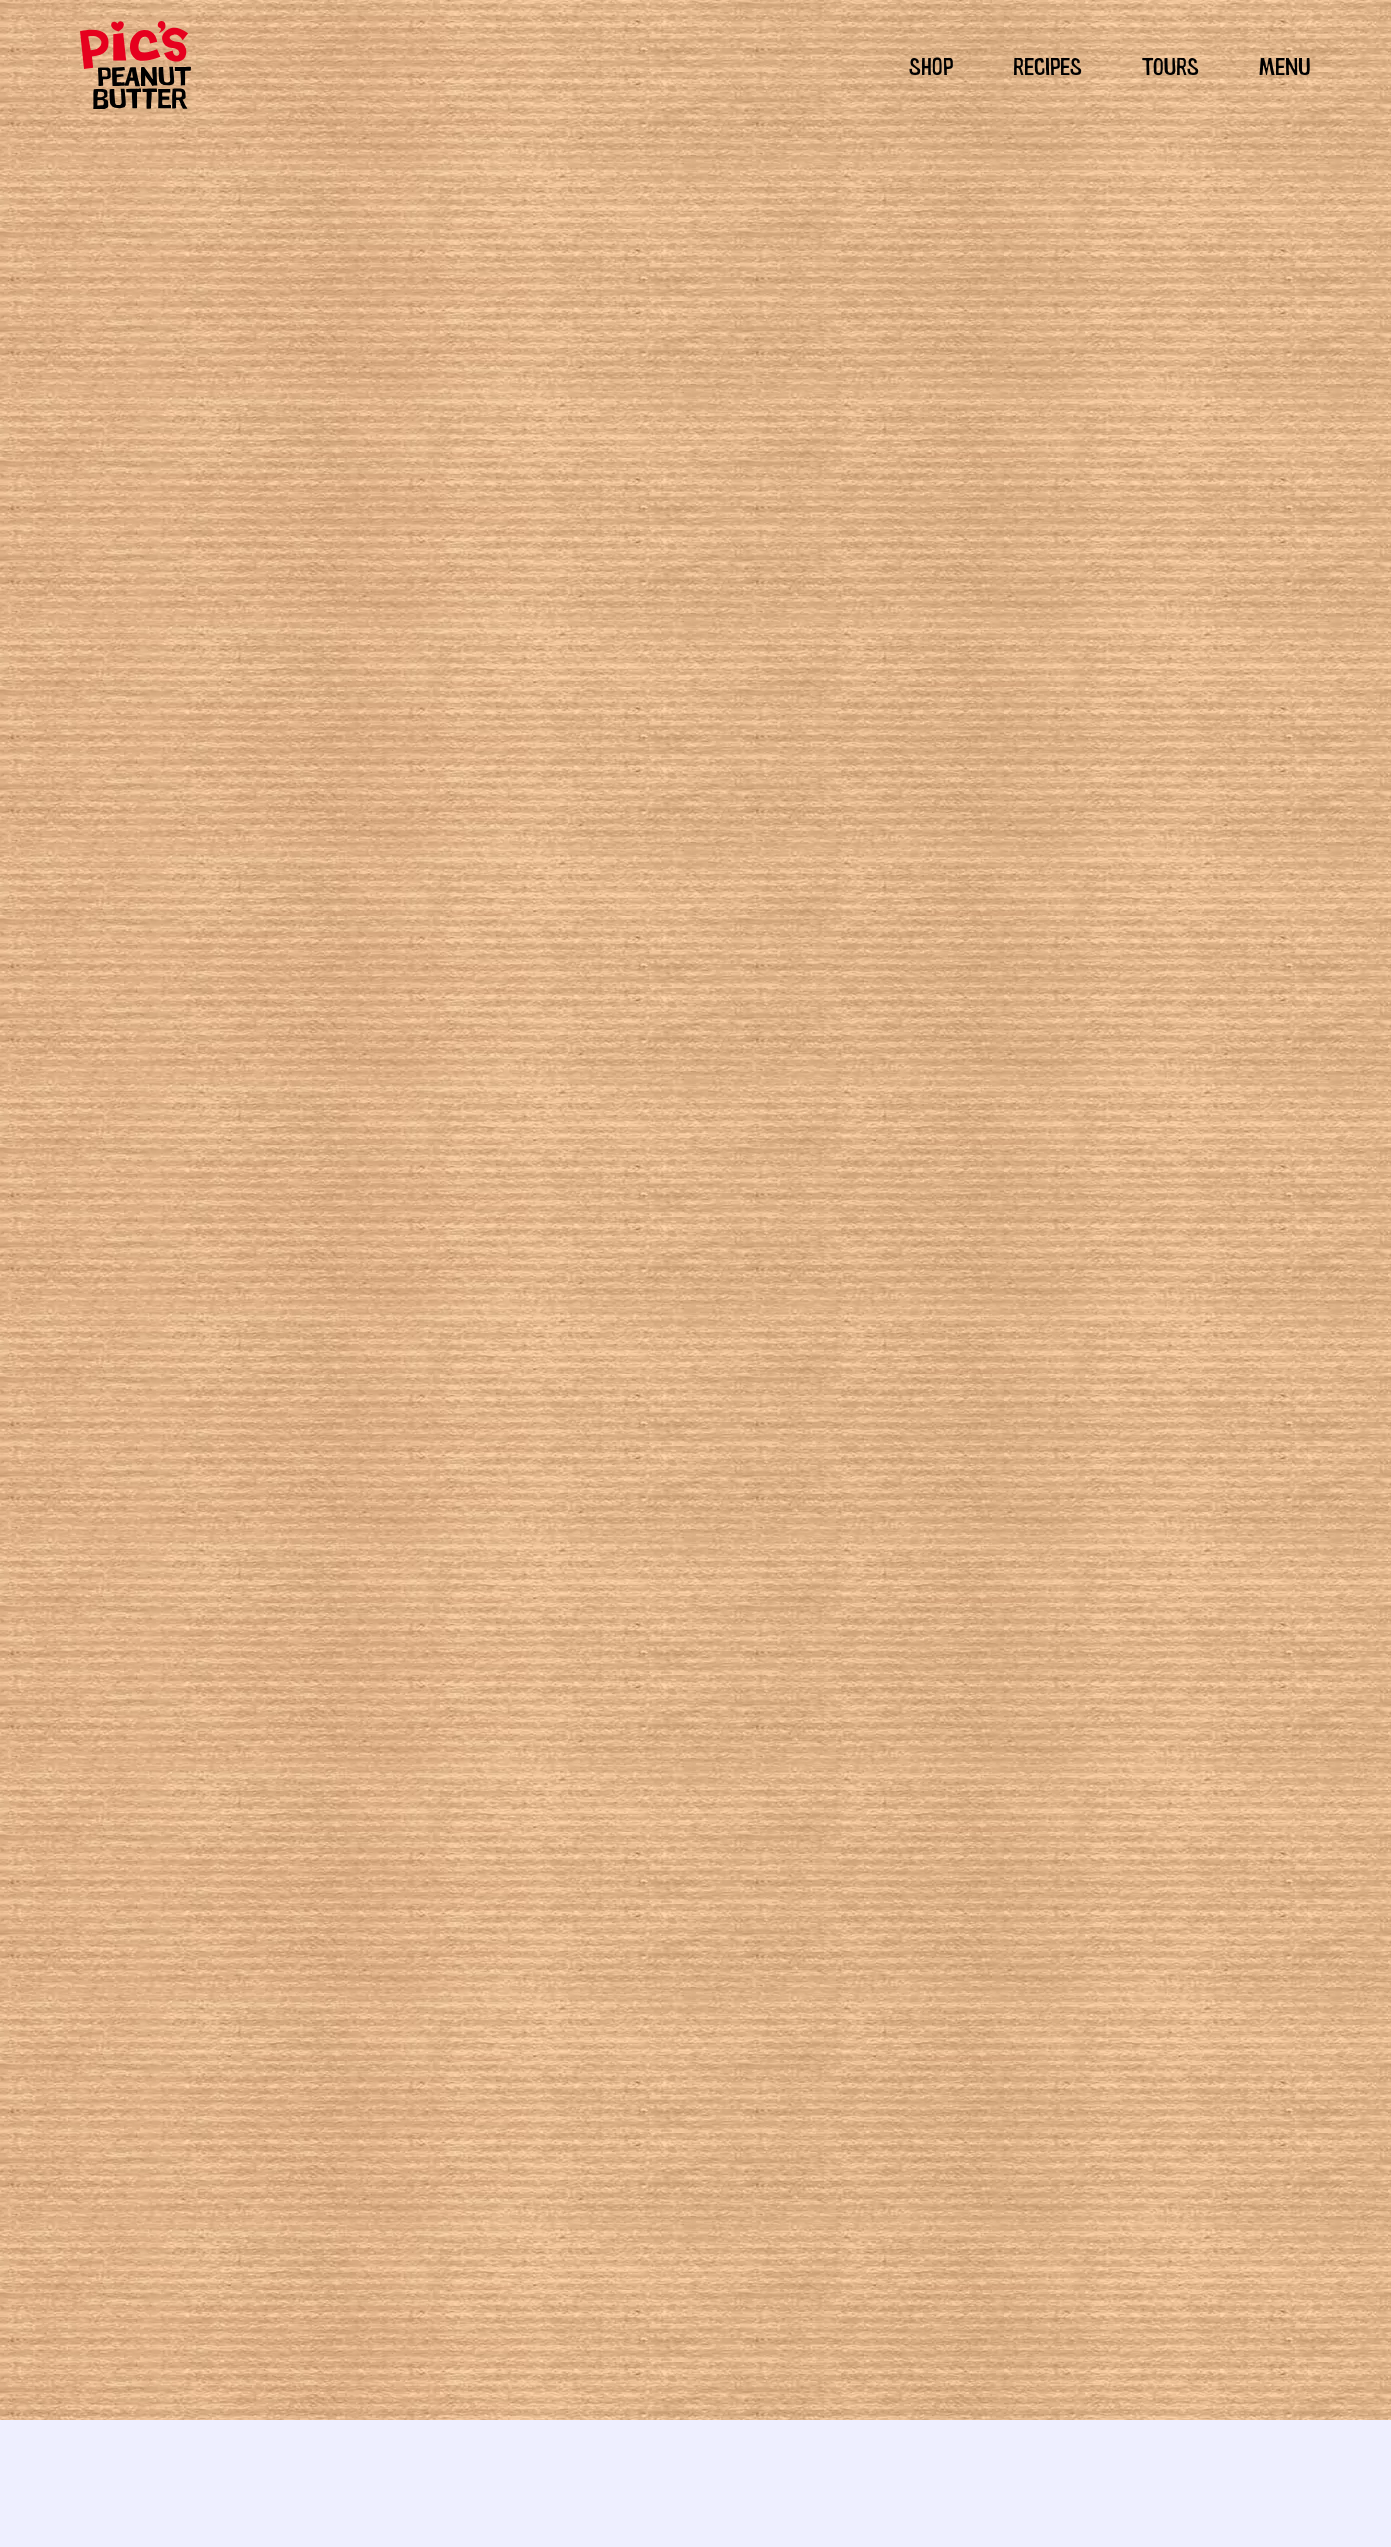 The height and width of the screenshot is (2547, 1391). What do you see at coordinates (721, 1698) in the screenshot?
I see `really good` at bounding box center [721, 1698].